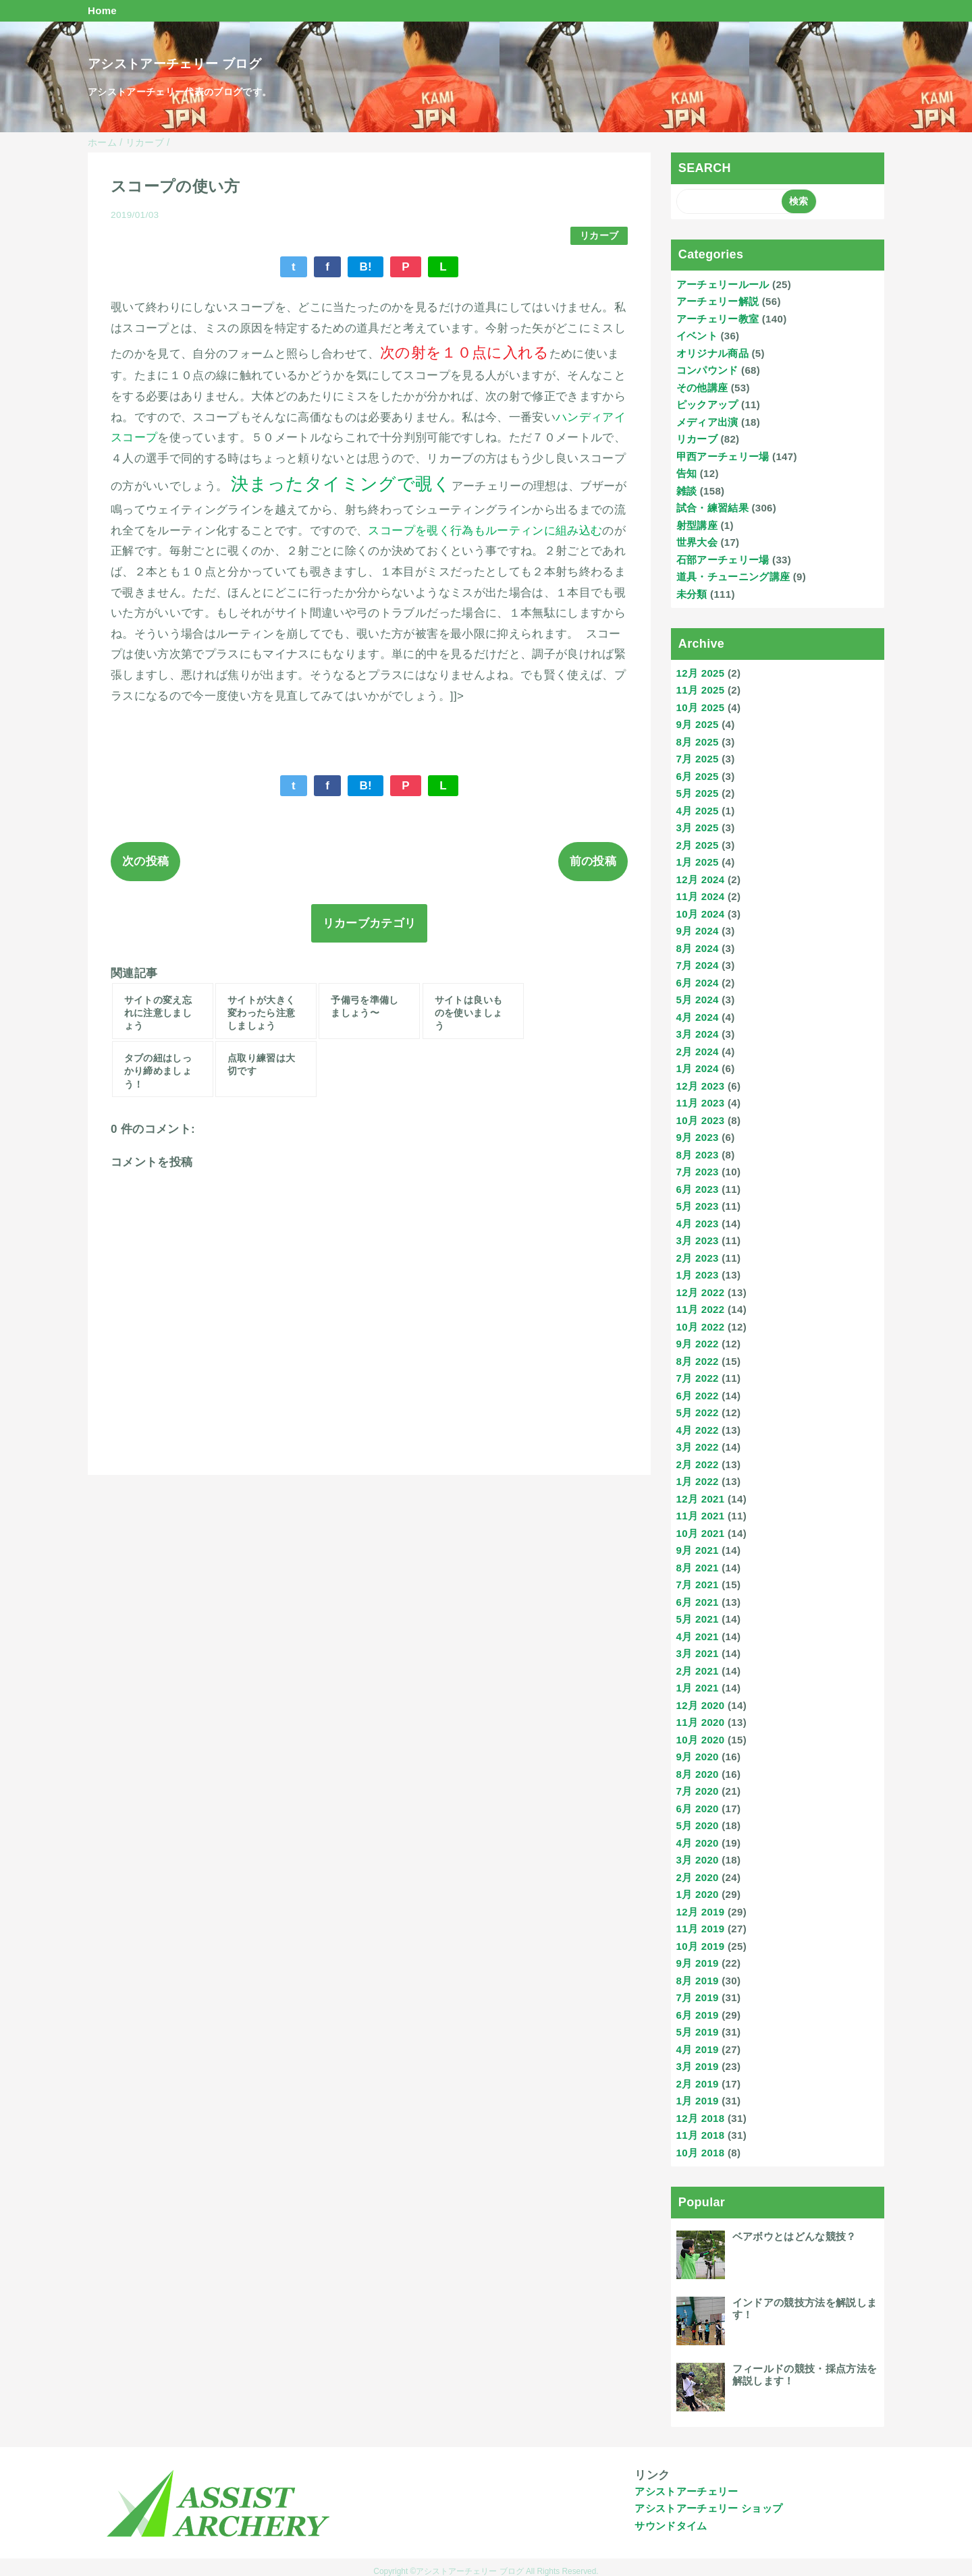 This screenshot has width=972, height=2576. Describe the element at coordinates (700, 879) in the screenshot. I see `12月 2024` at that location.